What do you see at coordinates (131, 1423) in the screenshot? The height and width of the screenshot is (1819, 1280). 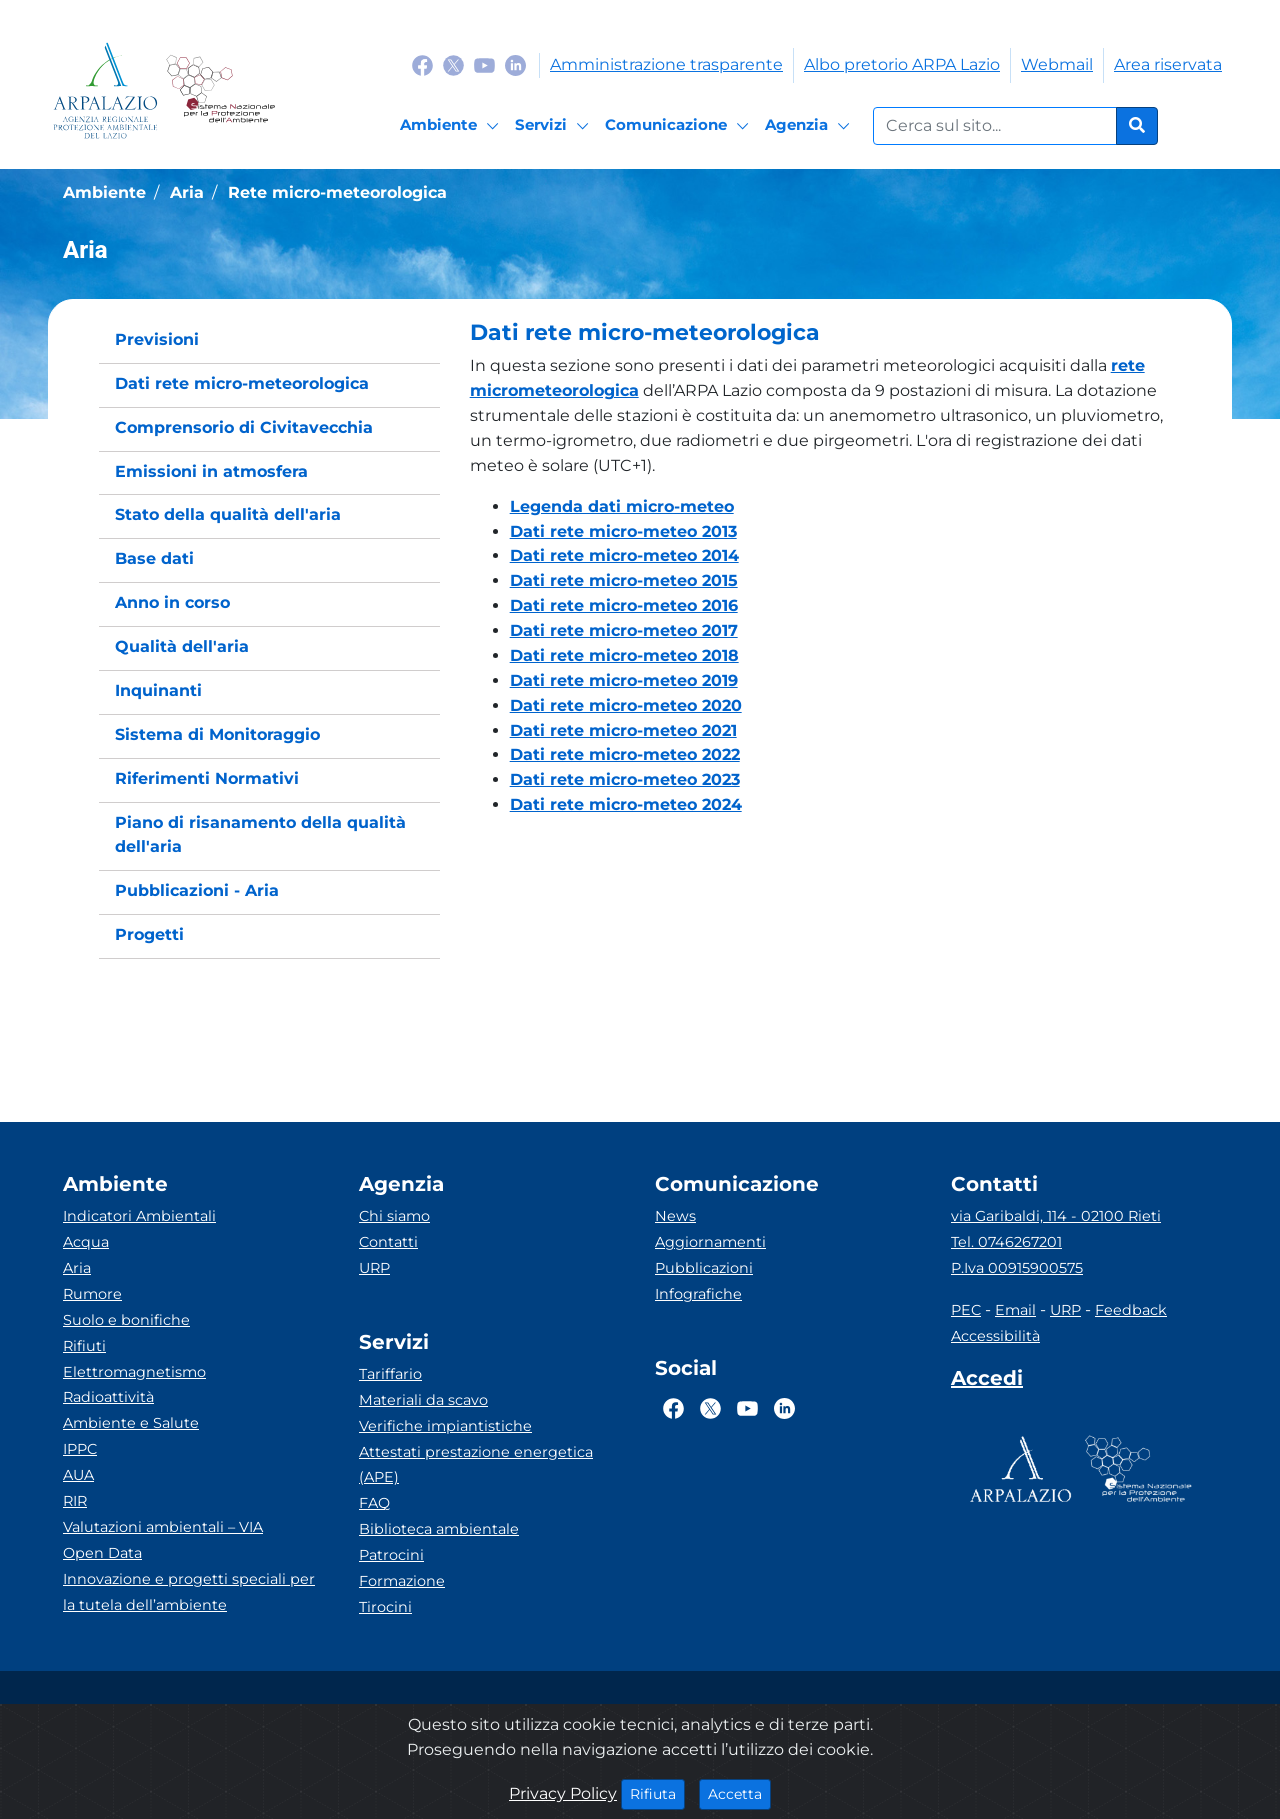 I see `Ambiente e Salute` at bounding box center [131, 1423].